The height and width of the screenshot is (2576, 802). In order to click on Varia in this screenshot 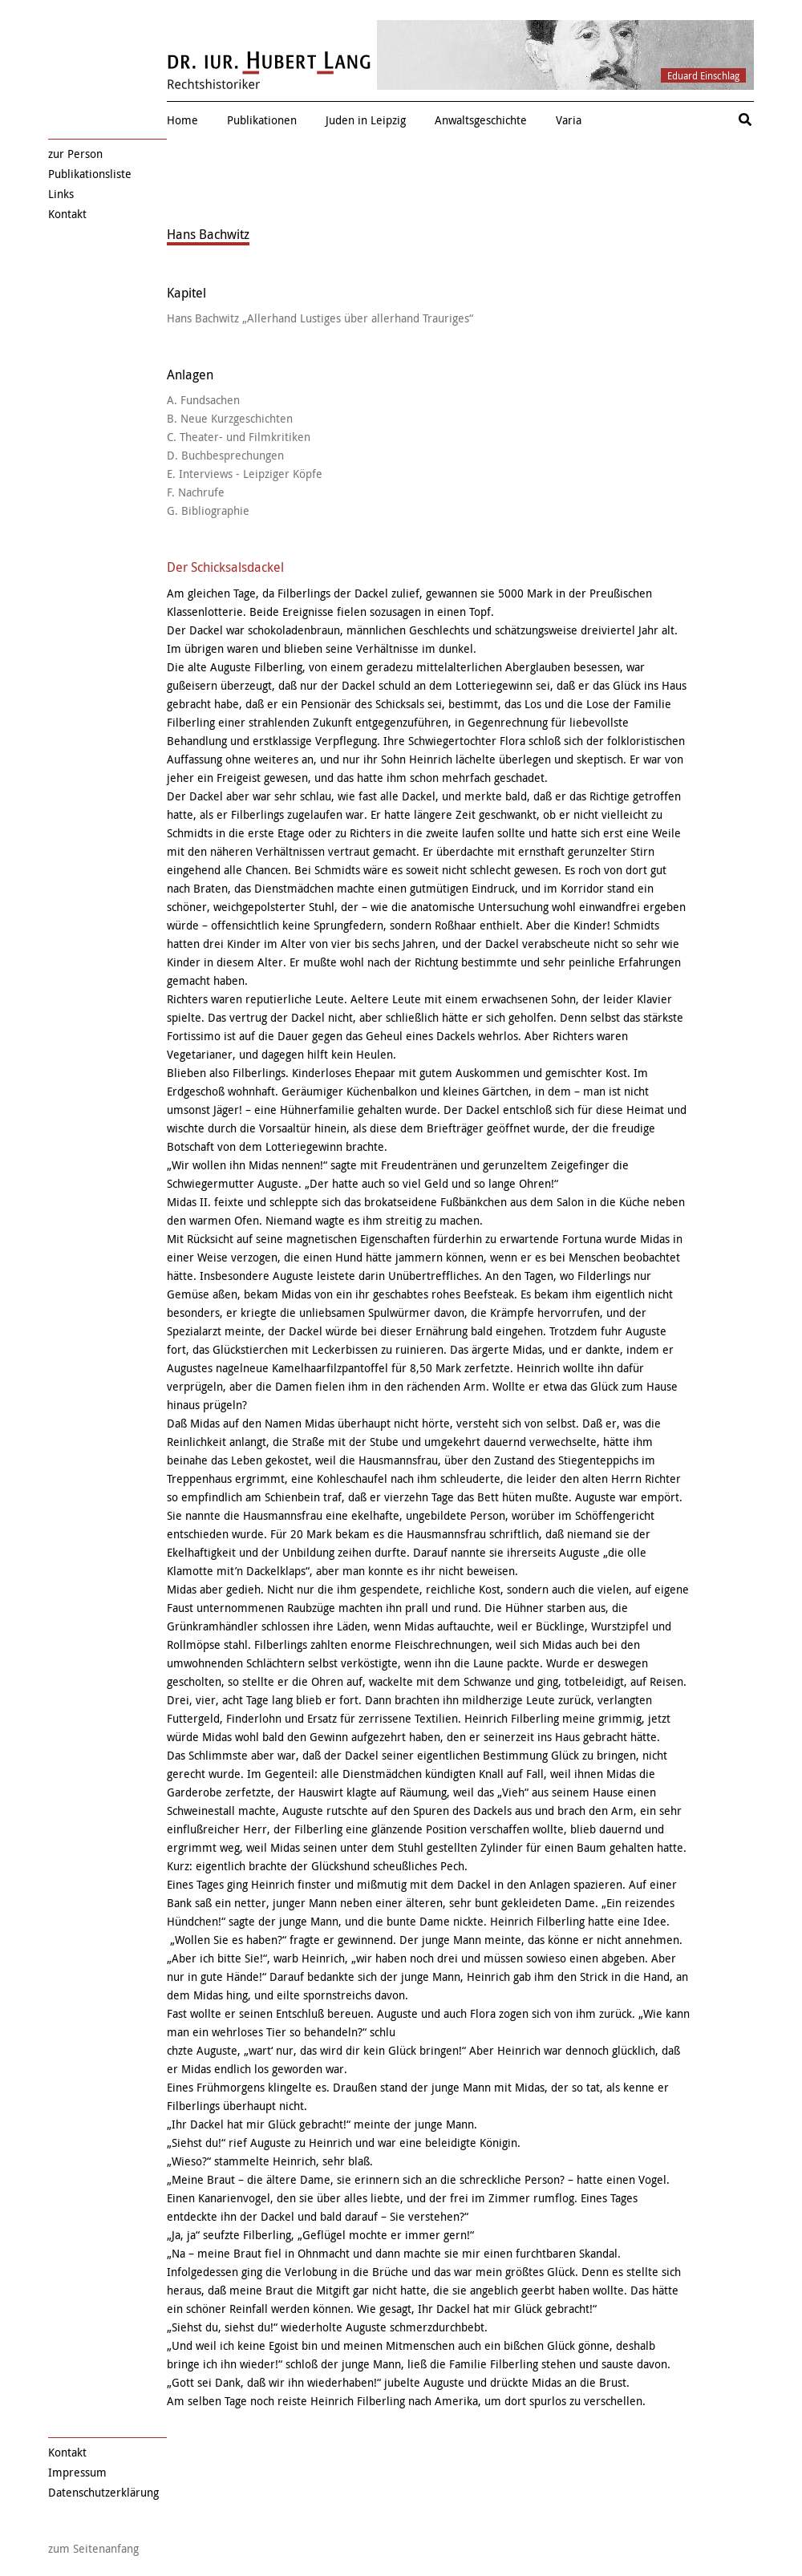, I will do `click(568, 120)`.